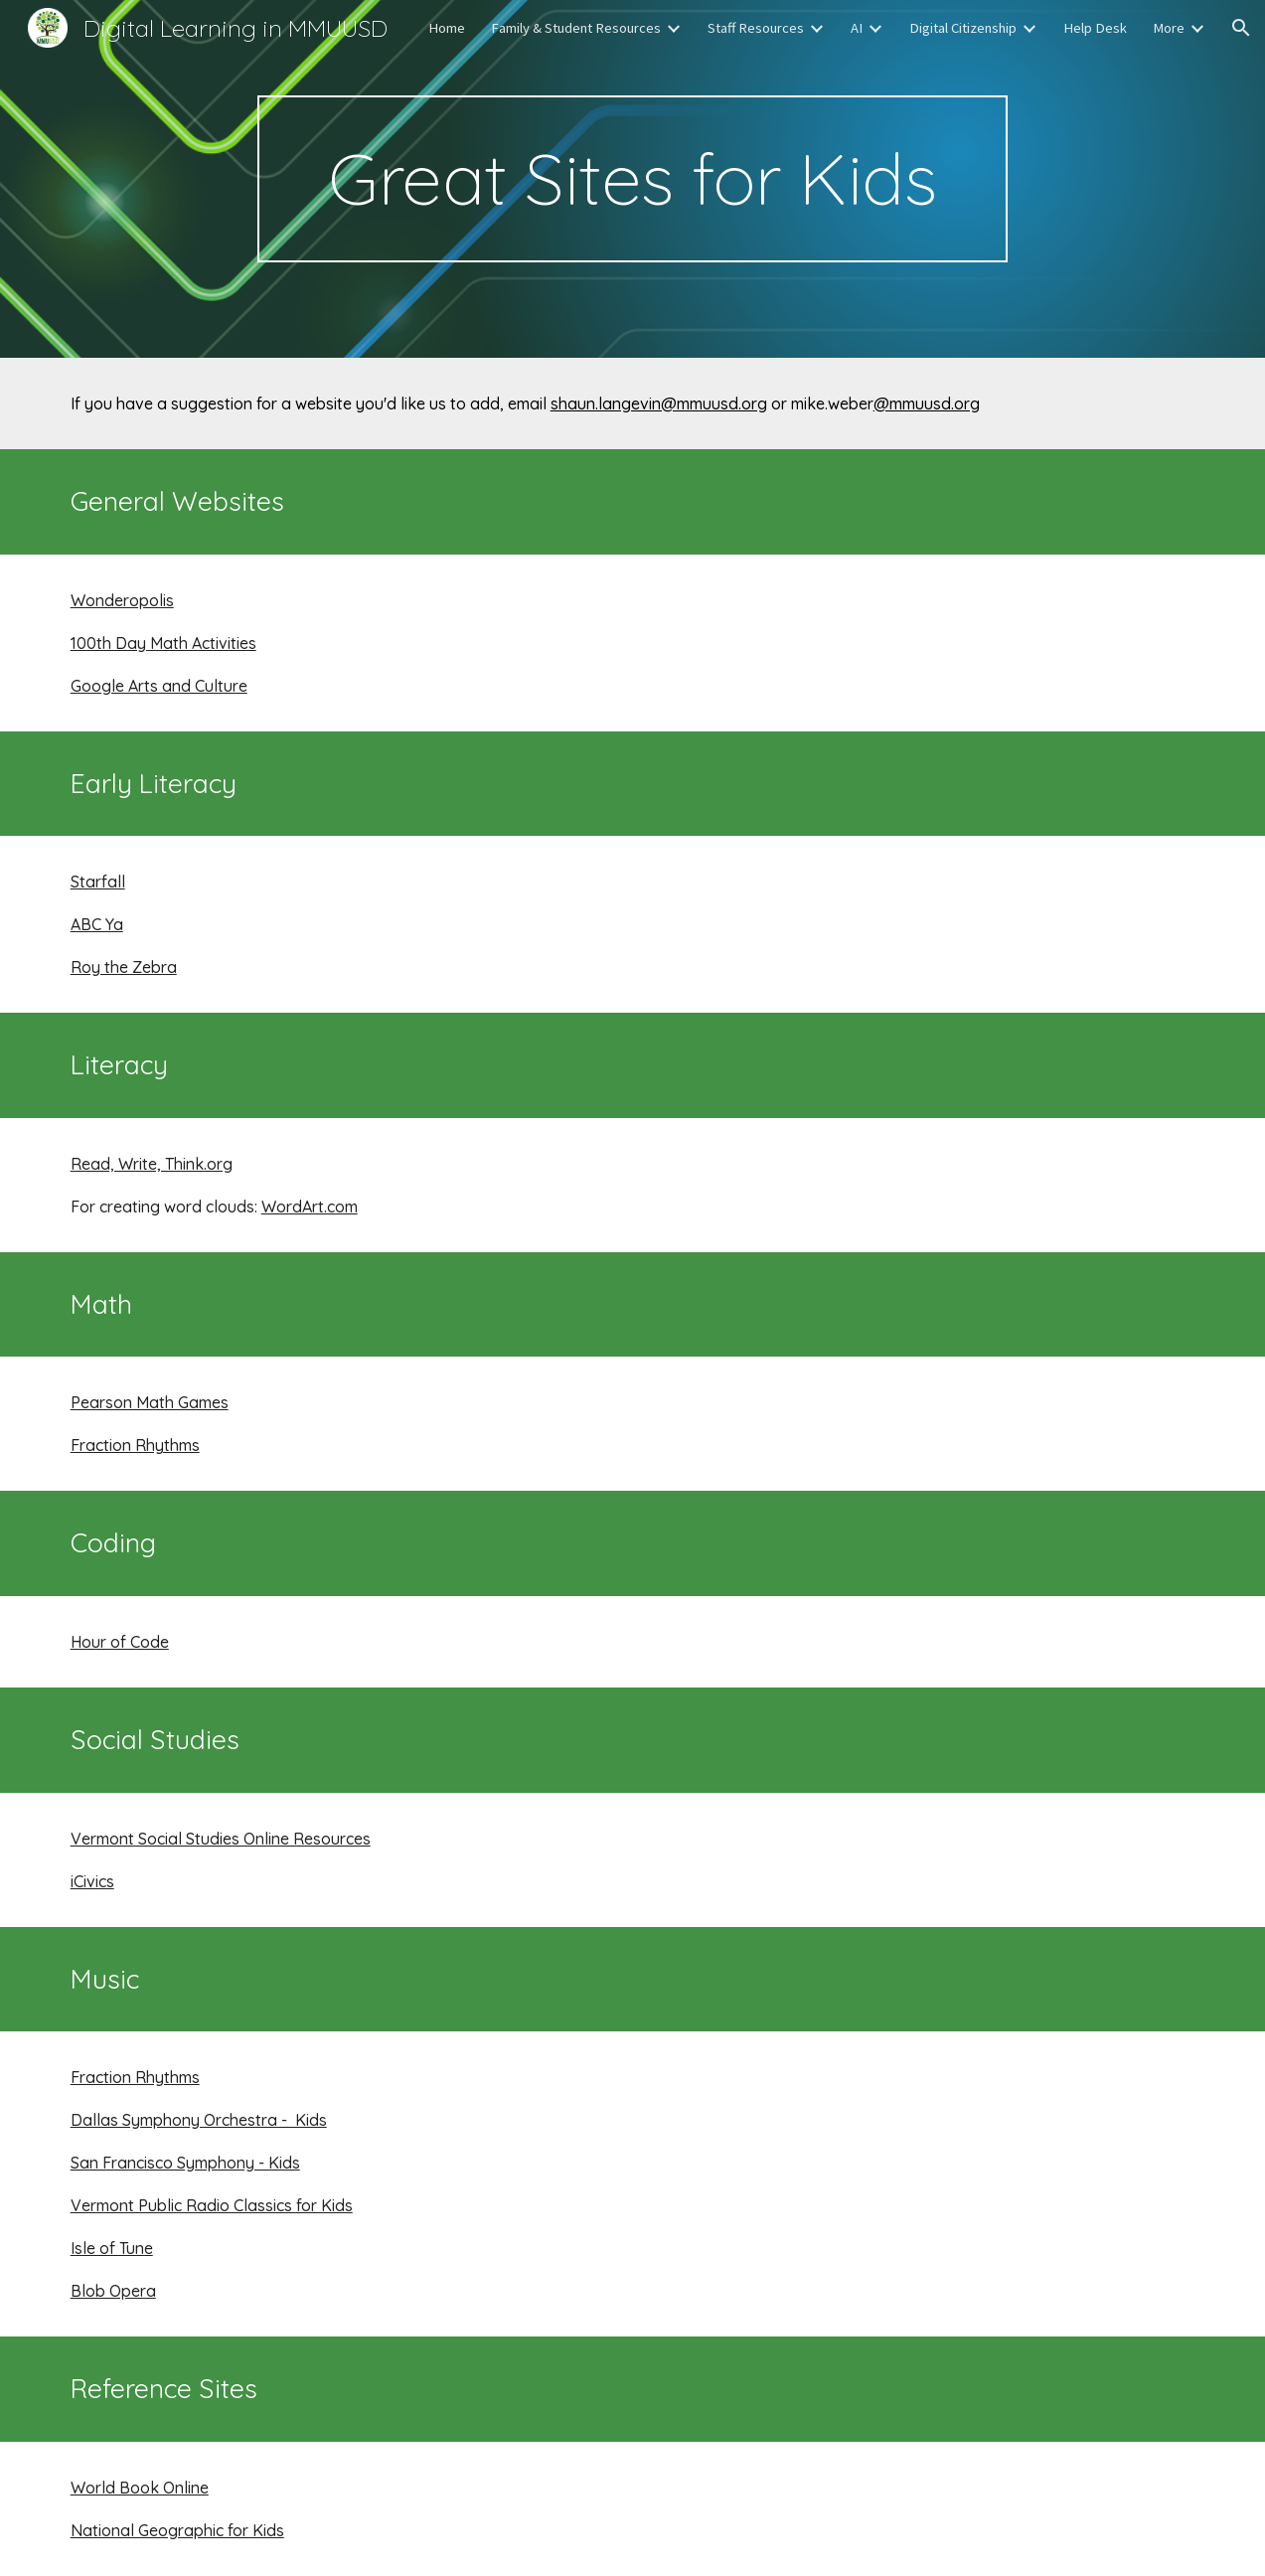 Image resolution: width=1265 pixels, height=2576 pixels. Describe the element at coordinates (576, 28) in the screenshot. I see `Family & Student Resources [link]` at that location.